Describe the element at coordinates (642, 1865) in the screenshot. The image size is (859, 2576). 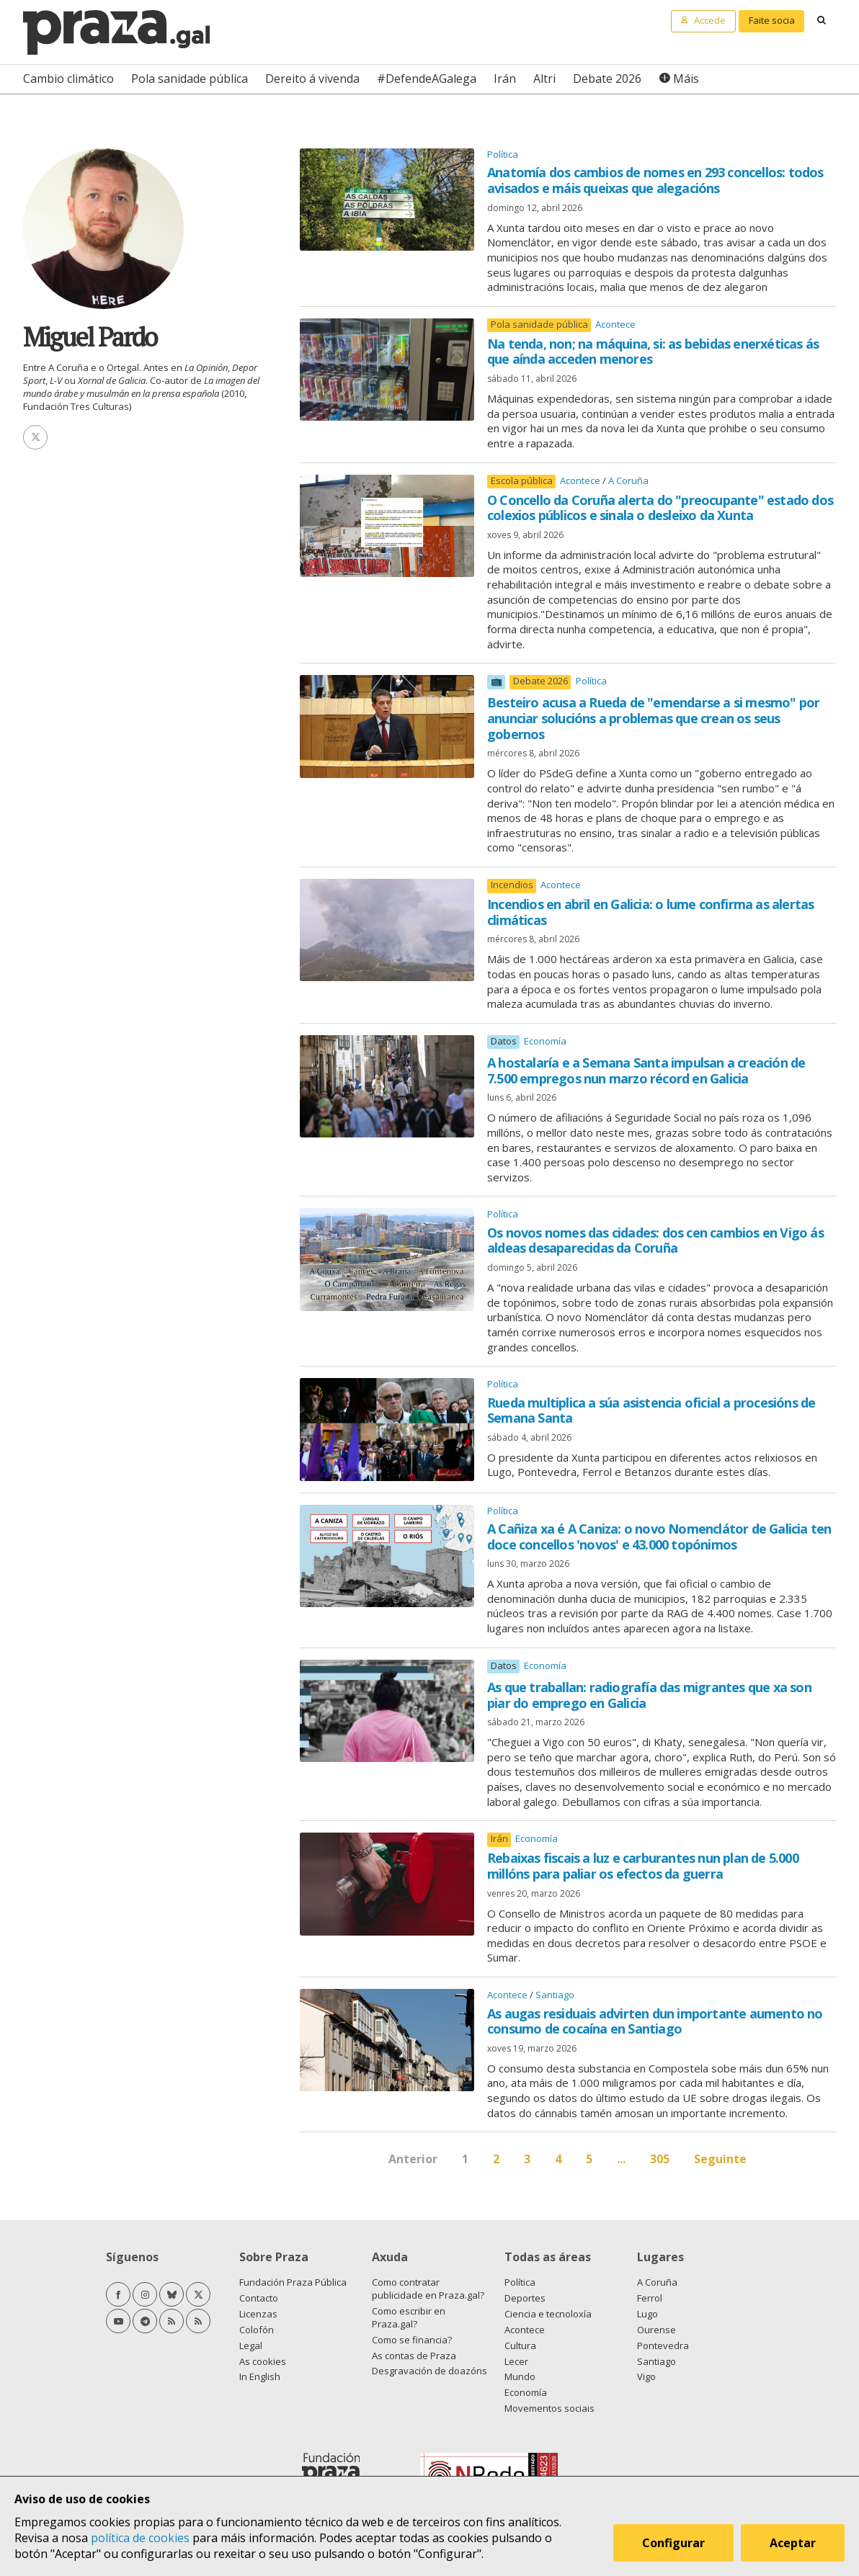
I see `Rebaixas fiscais a luz e carburantes nun plan de 5.000 millóns para paliar os efectos da guerra` at that location.